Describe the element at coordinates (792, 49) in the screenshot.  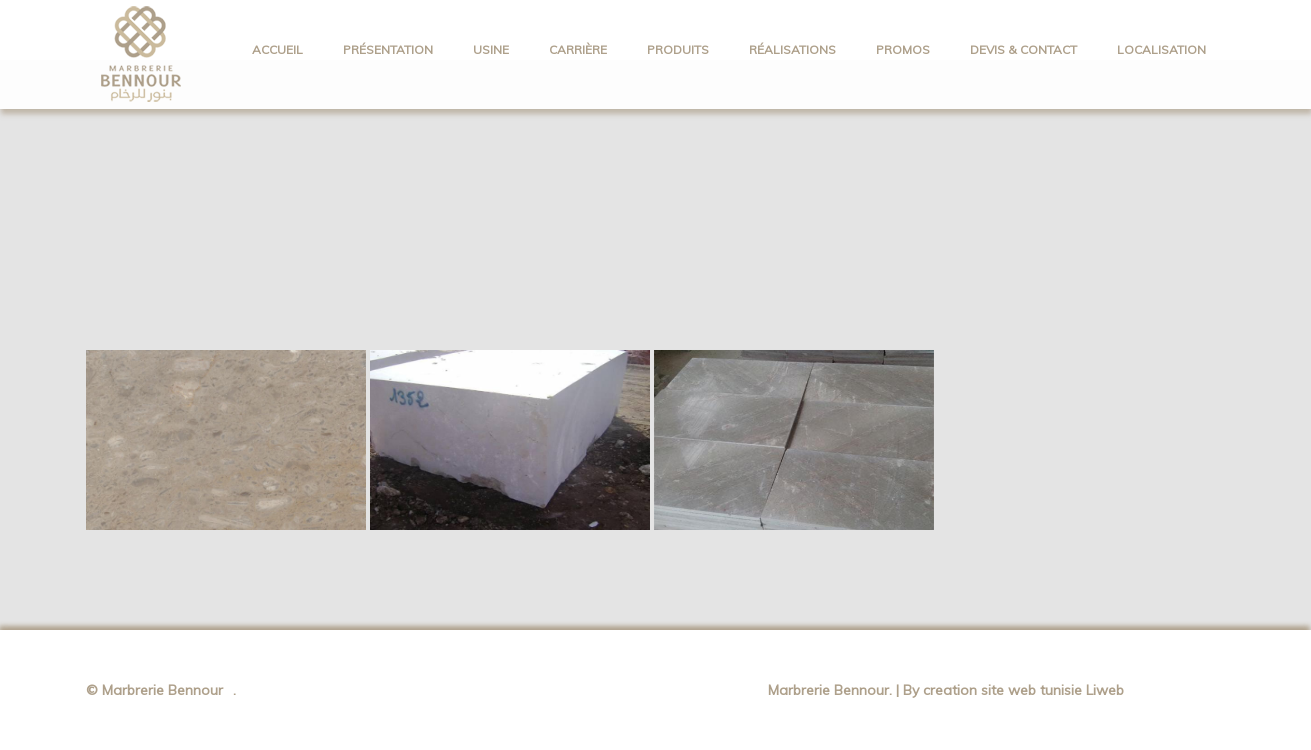
I see `Réalisations` at that location.